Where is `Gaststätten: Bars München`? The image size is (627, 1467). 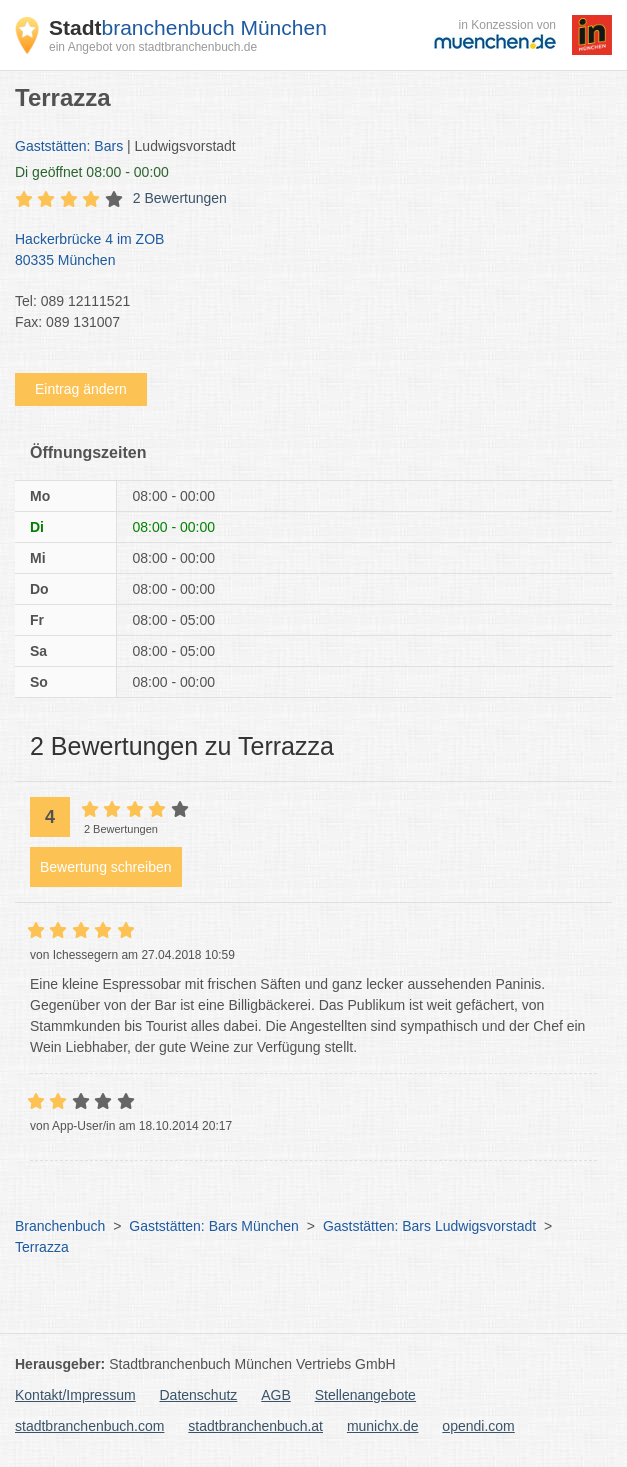 Gaststätten: Bars München is located at coordinates (214, 1226).